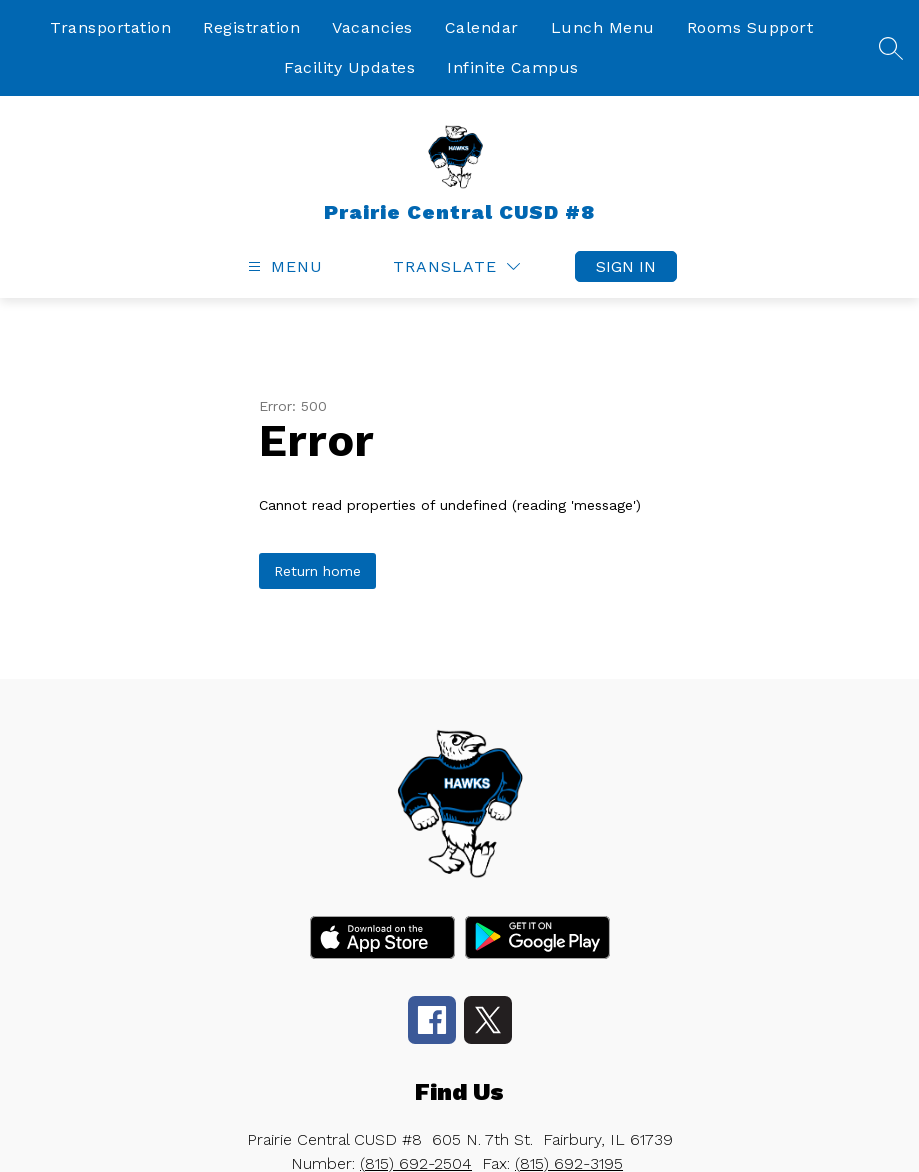 The width and height of the screenshot is (919, 1172). Describe the element at coordinates (110, 27) in the screenshot. I see `Transportation` at that location.